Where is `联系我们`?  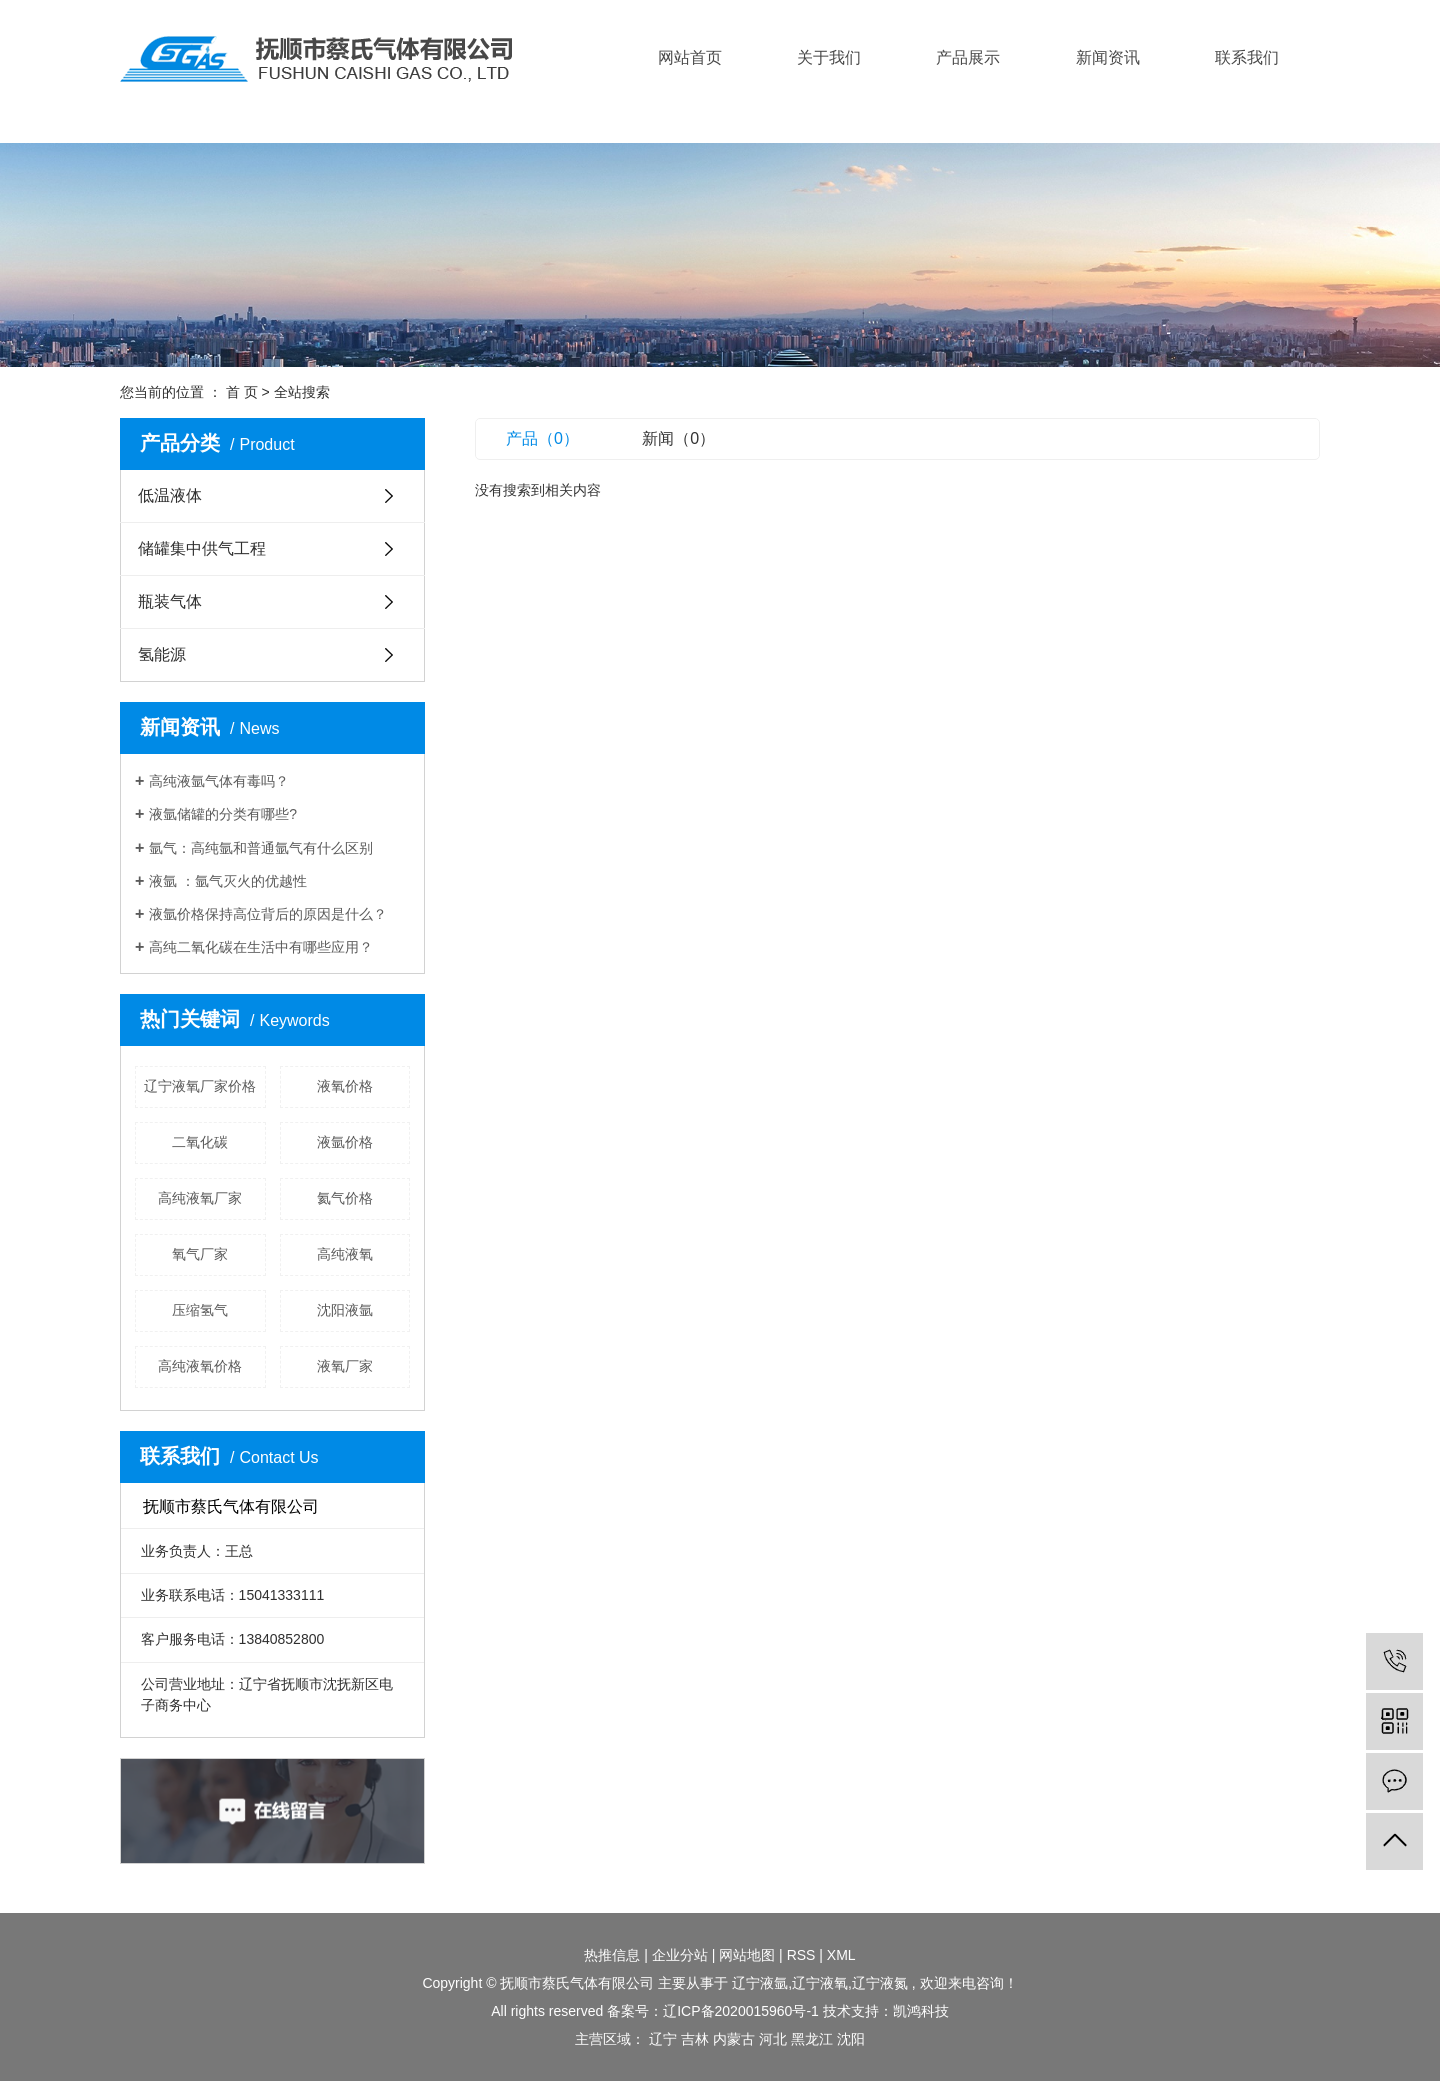 联系我们 is located at coordinates (1247, 57).